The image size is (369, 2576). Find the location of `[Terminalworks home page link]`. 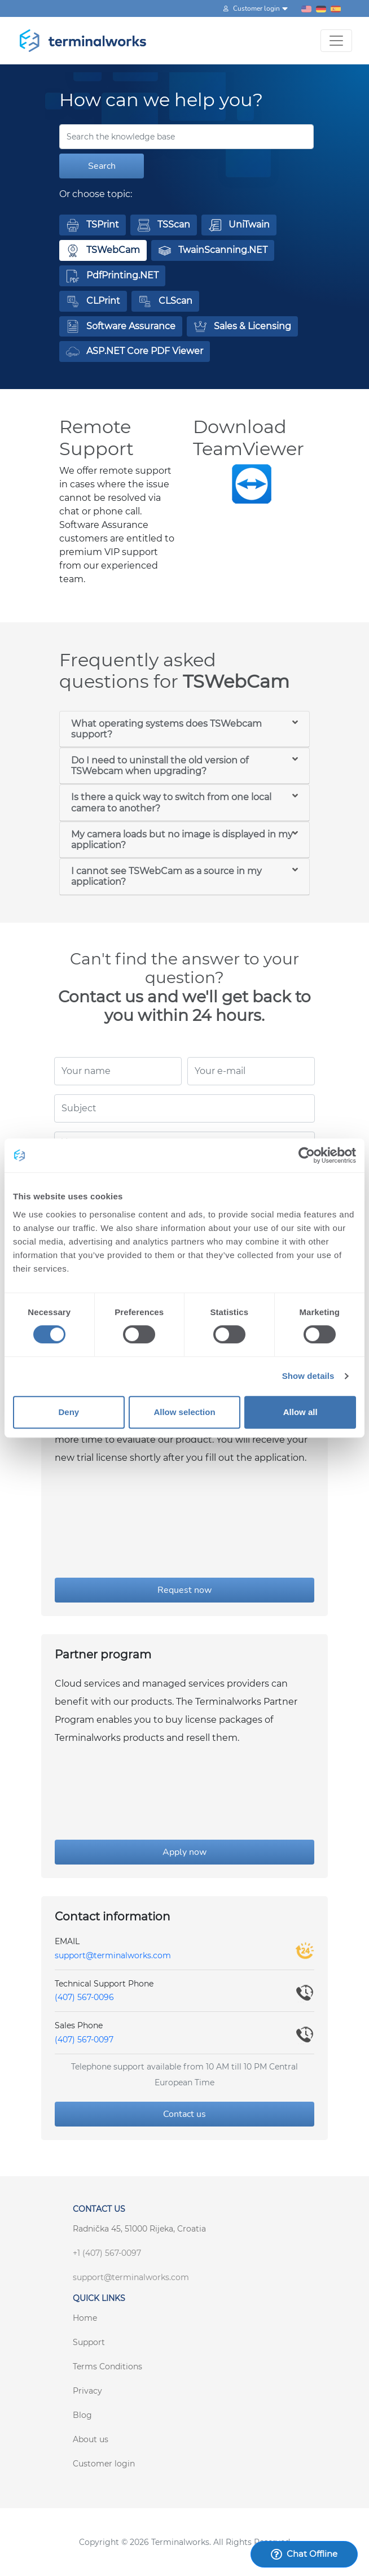

[Terminalworks home page link] is located at coordinates (83, 40).